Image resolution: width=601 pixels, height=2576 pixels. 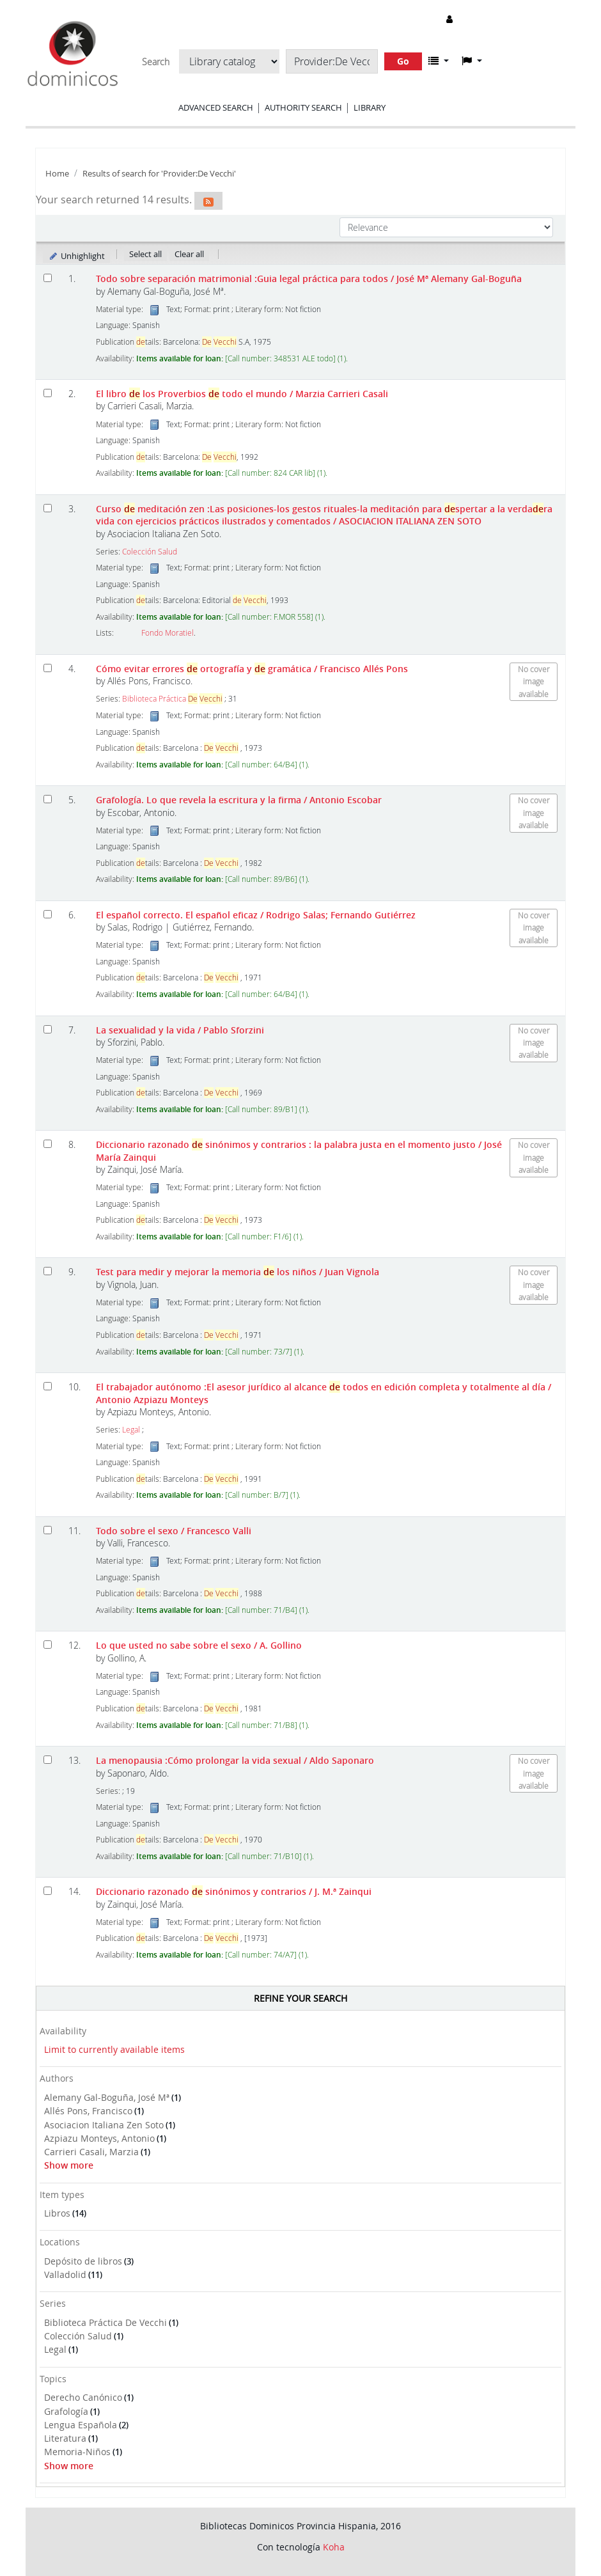 What do you see at coordinates (114, 2049) in the screenshot?
I see `Limit to currently available items` at bounding box center [114, 2049].